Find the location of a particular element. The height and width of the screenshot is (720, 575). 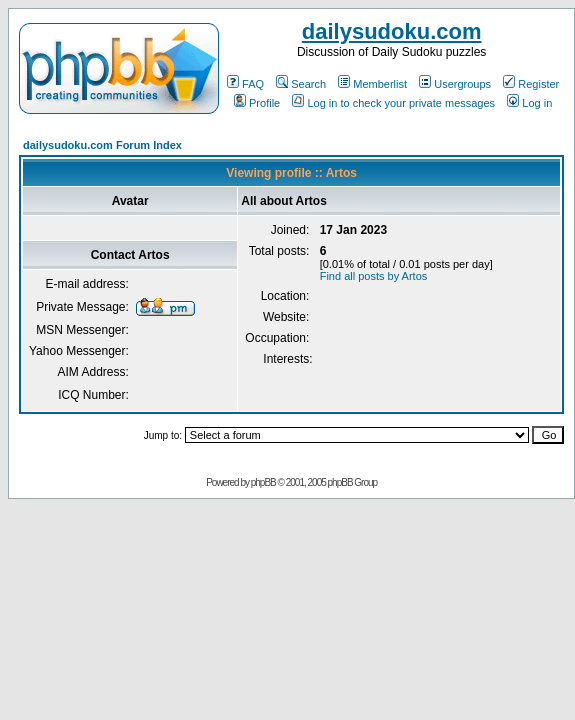

phpBB is located at coordinates (263, 482).